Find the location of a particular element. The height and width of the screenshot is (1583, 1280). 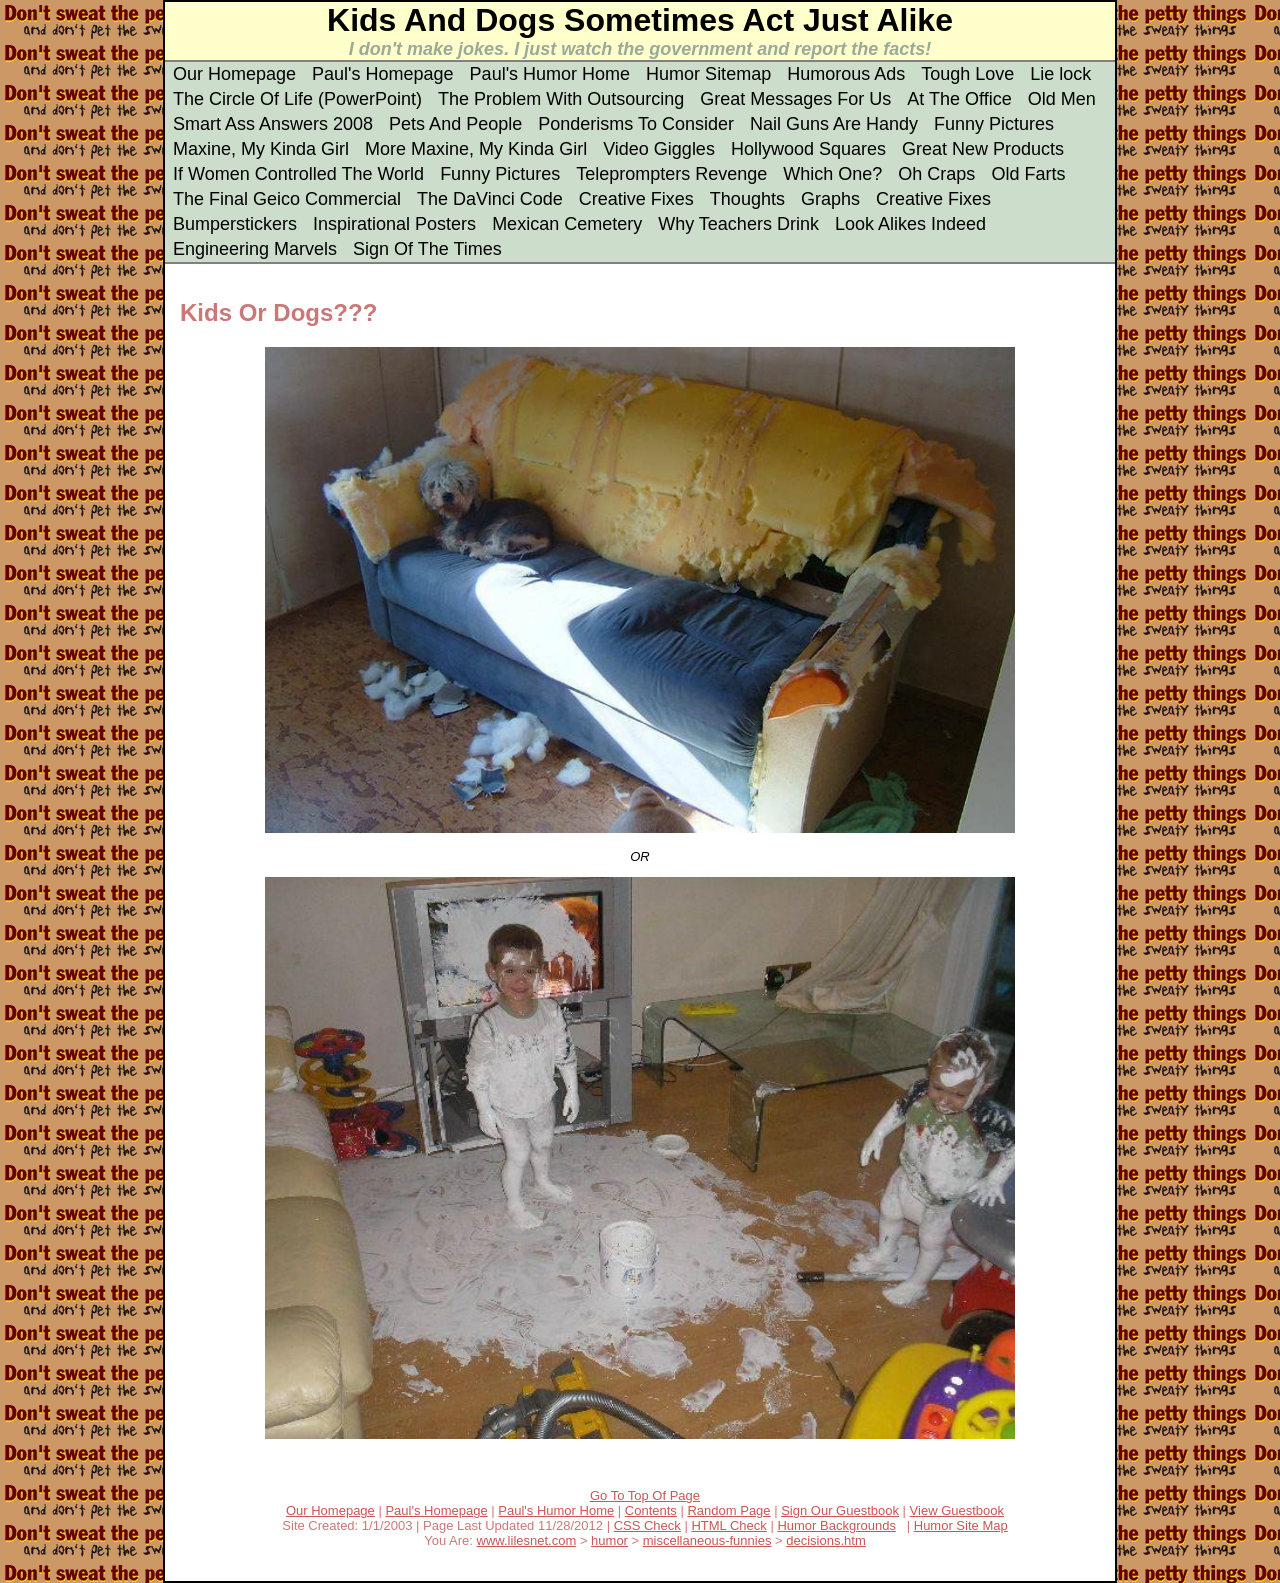

Hollywood Squares is located at coordinates (808, 149).